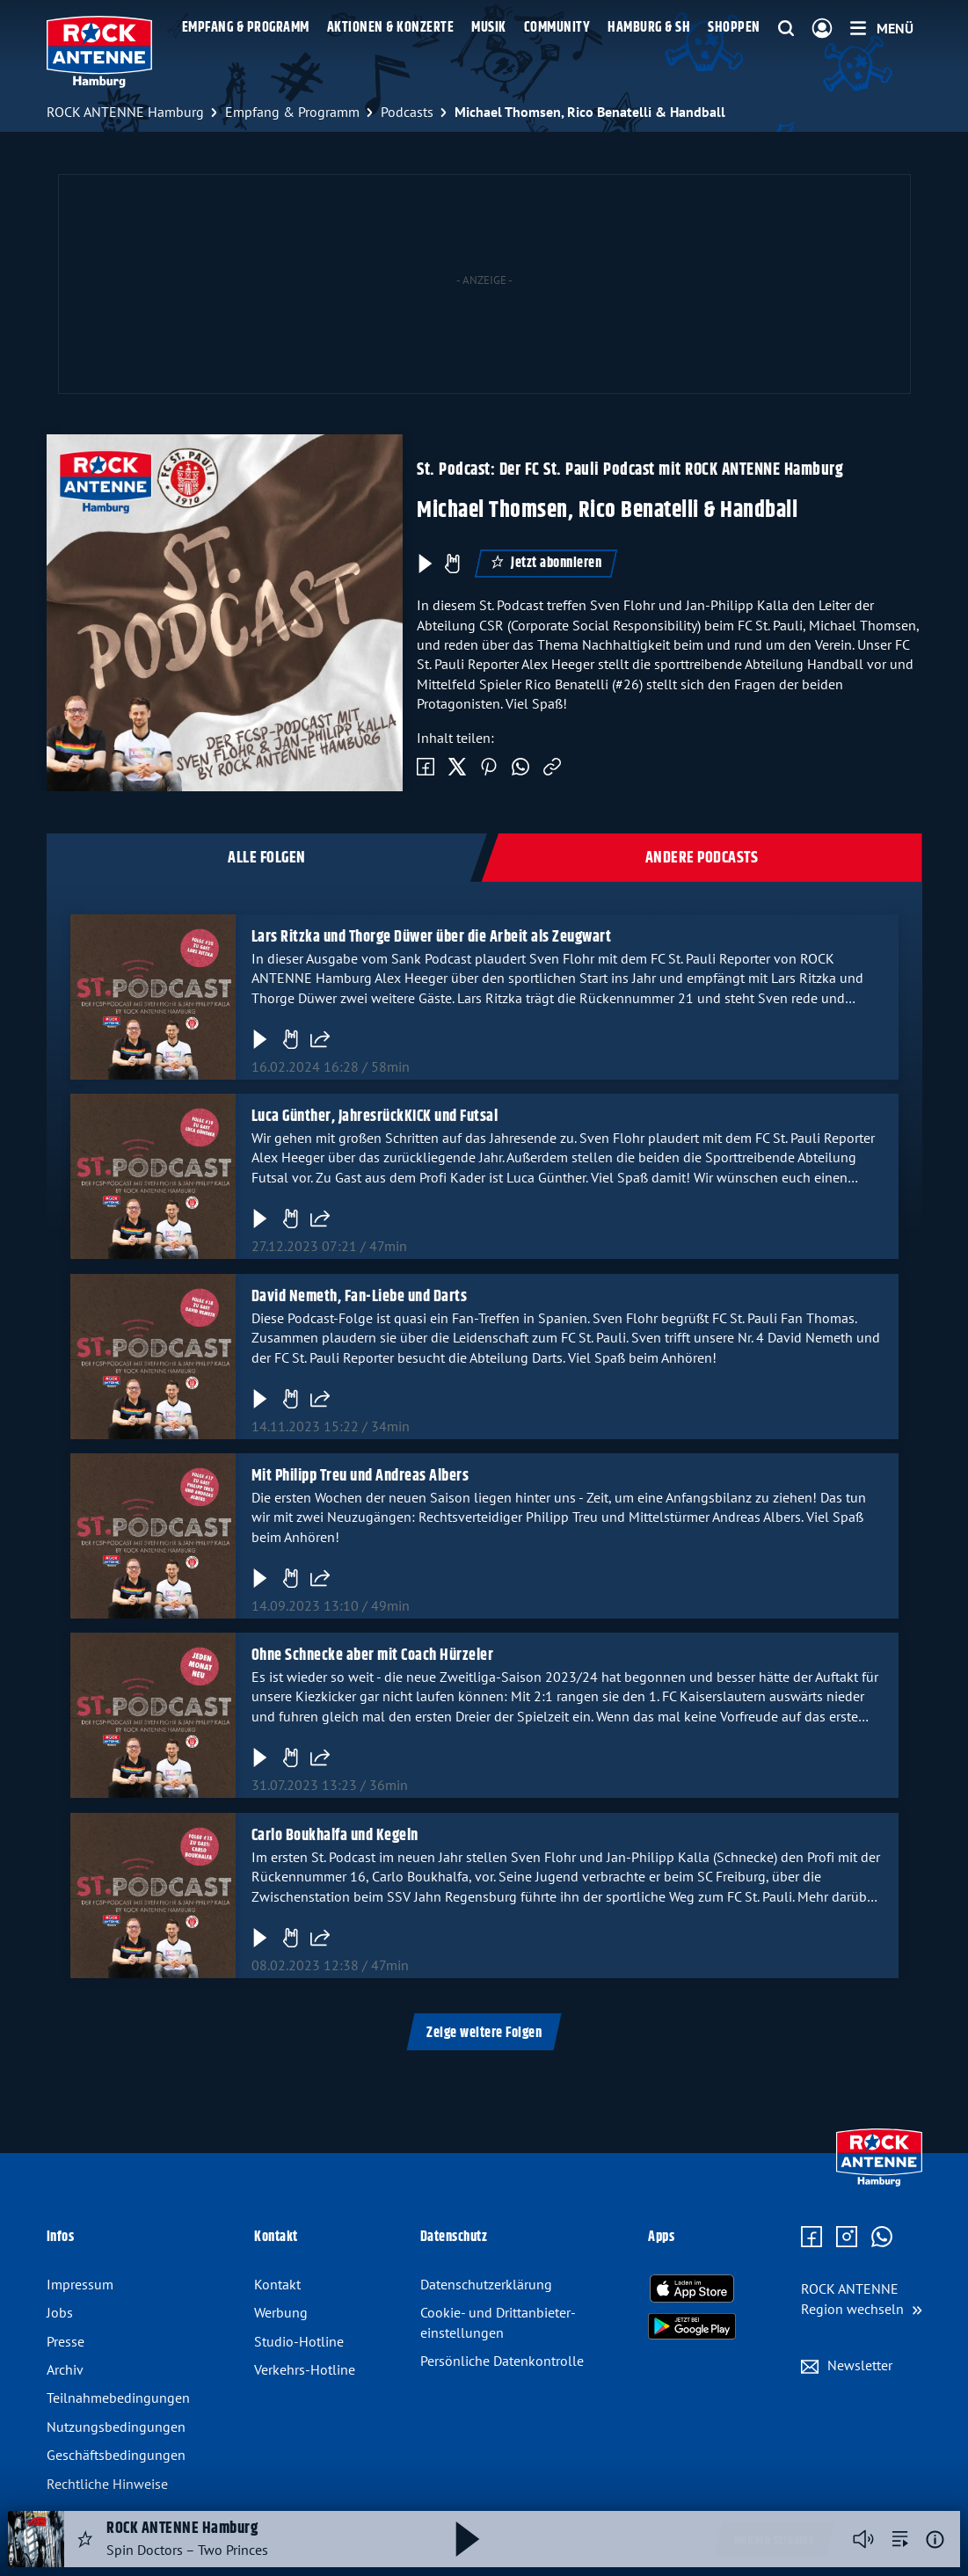  What do you see at coordinates (692, 2326) in the screenshot?
I see `[Radio-App im Google Play Store herunterladen]` at bounding box center [692, 2326].